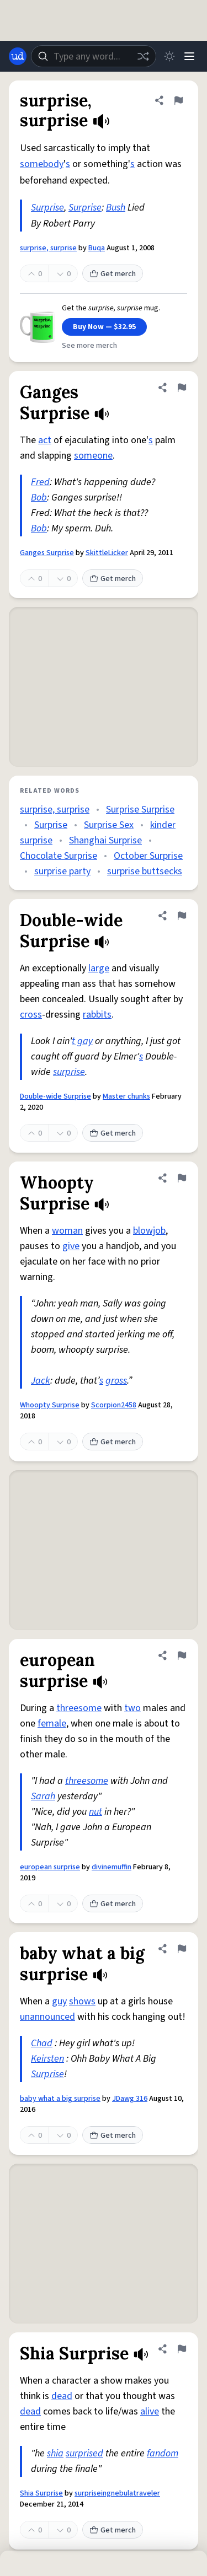  Describe the element at coordinates (31, 1014) in the screenshot. I see `cross` at that location.